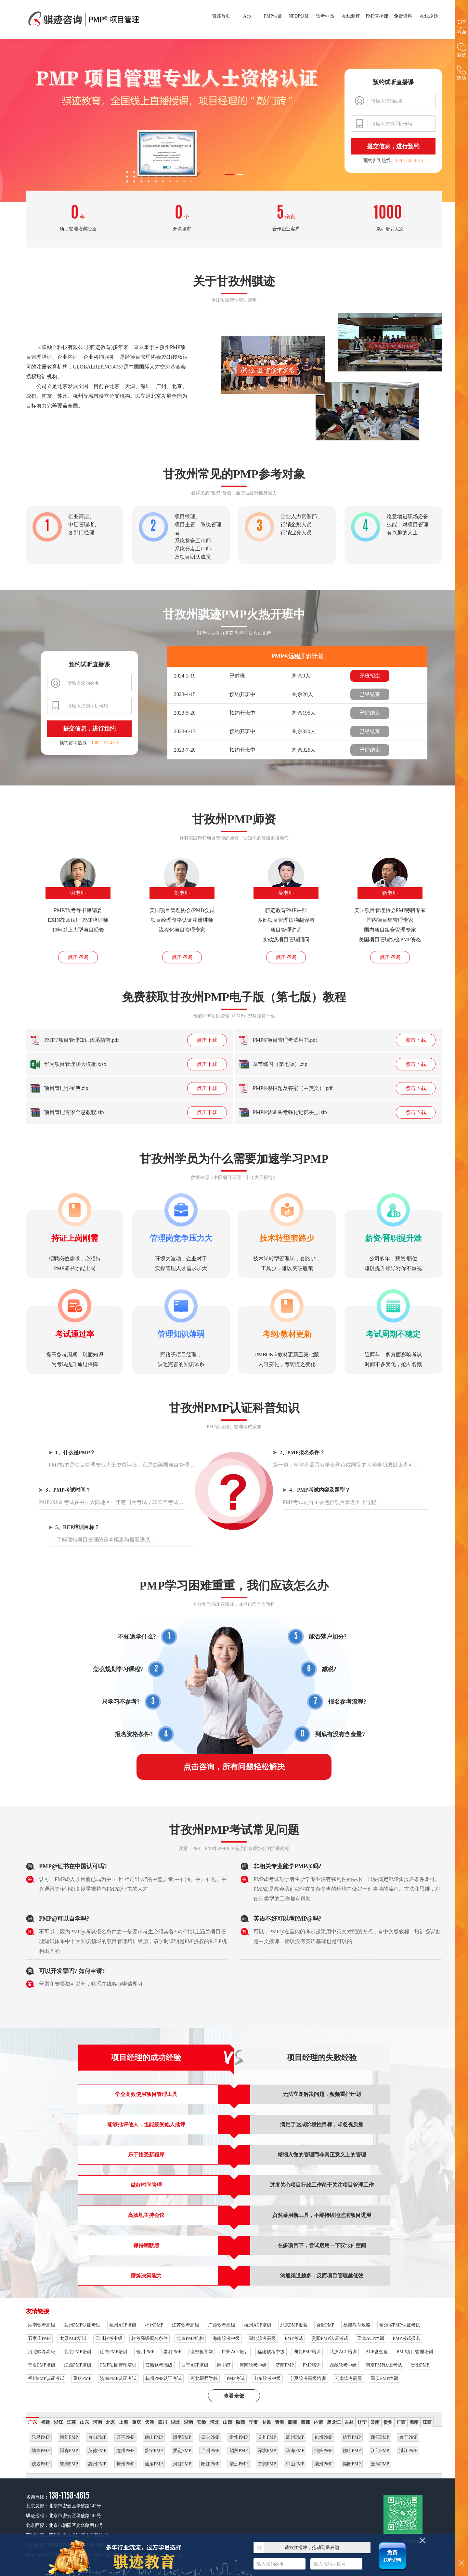 This screenshot has width=468, height=2576. I want to click on 清远PMP, so click(238, 2464).